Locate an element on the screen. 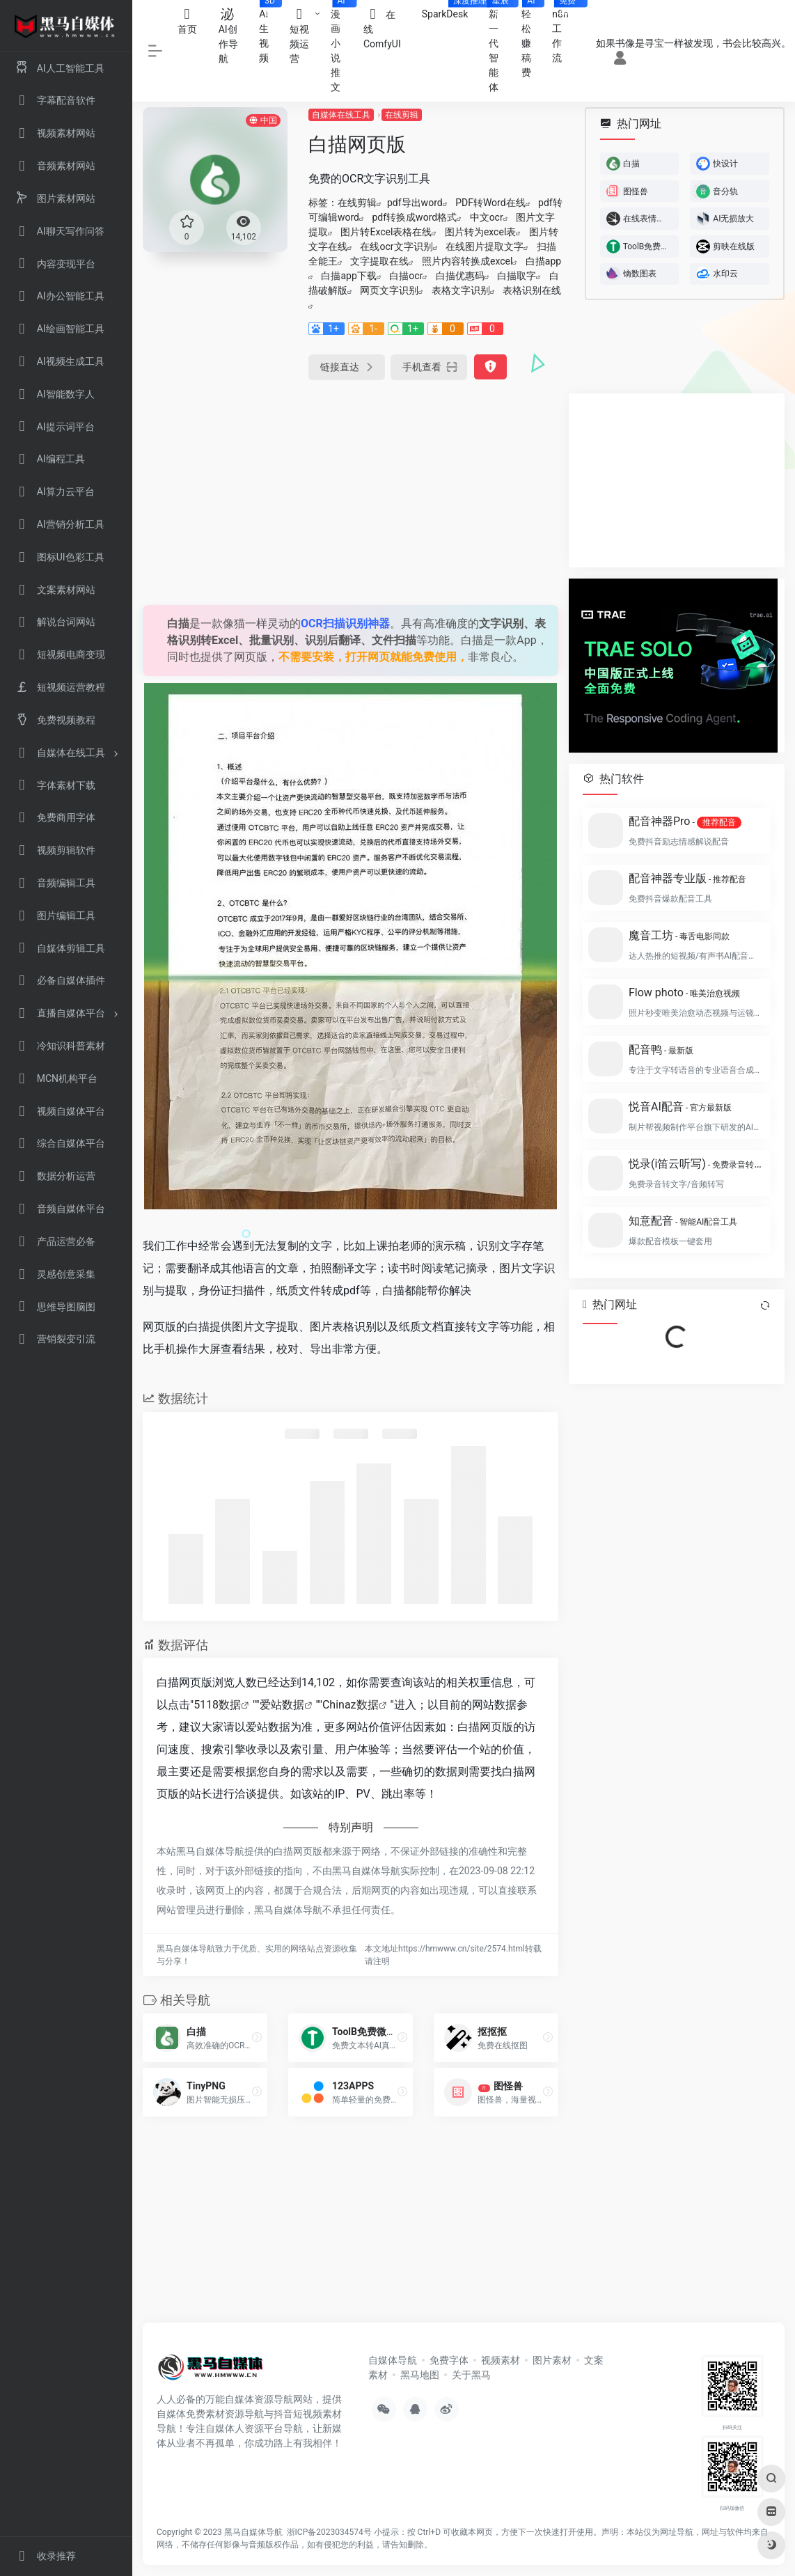 This screenshot has height=2576, width=795. 悦音AI配音 is located at coordinates (680, 1106).